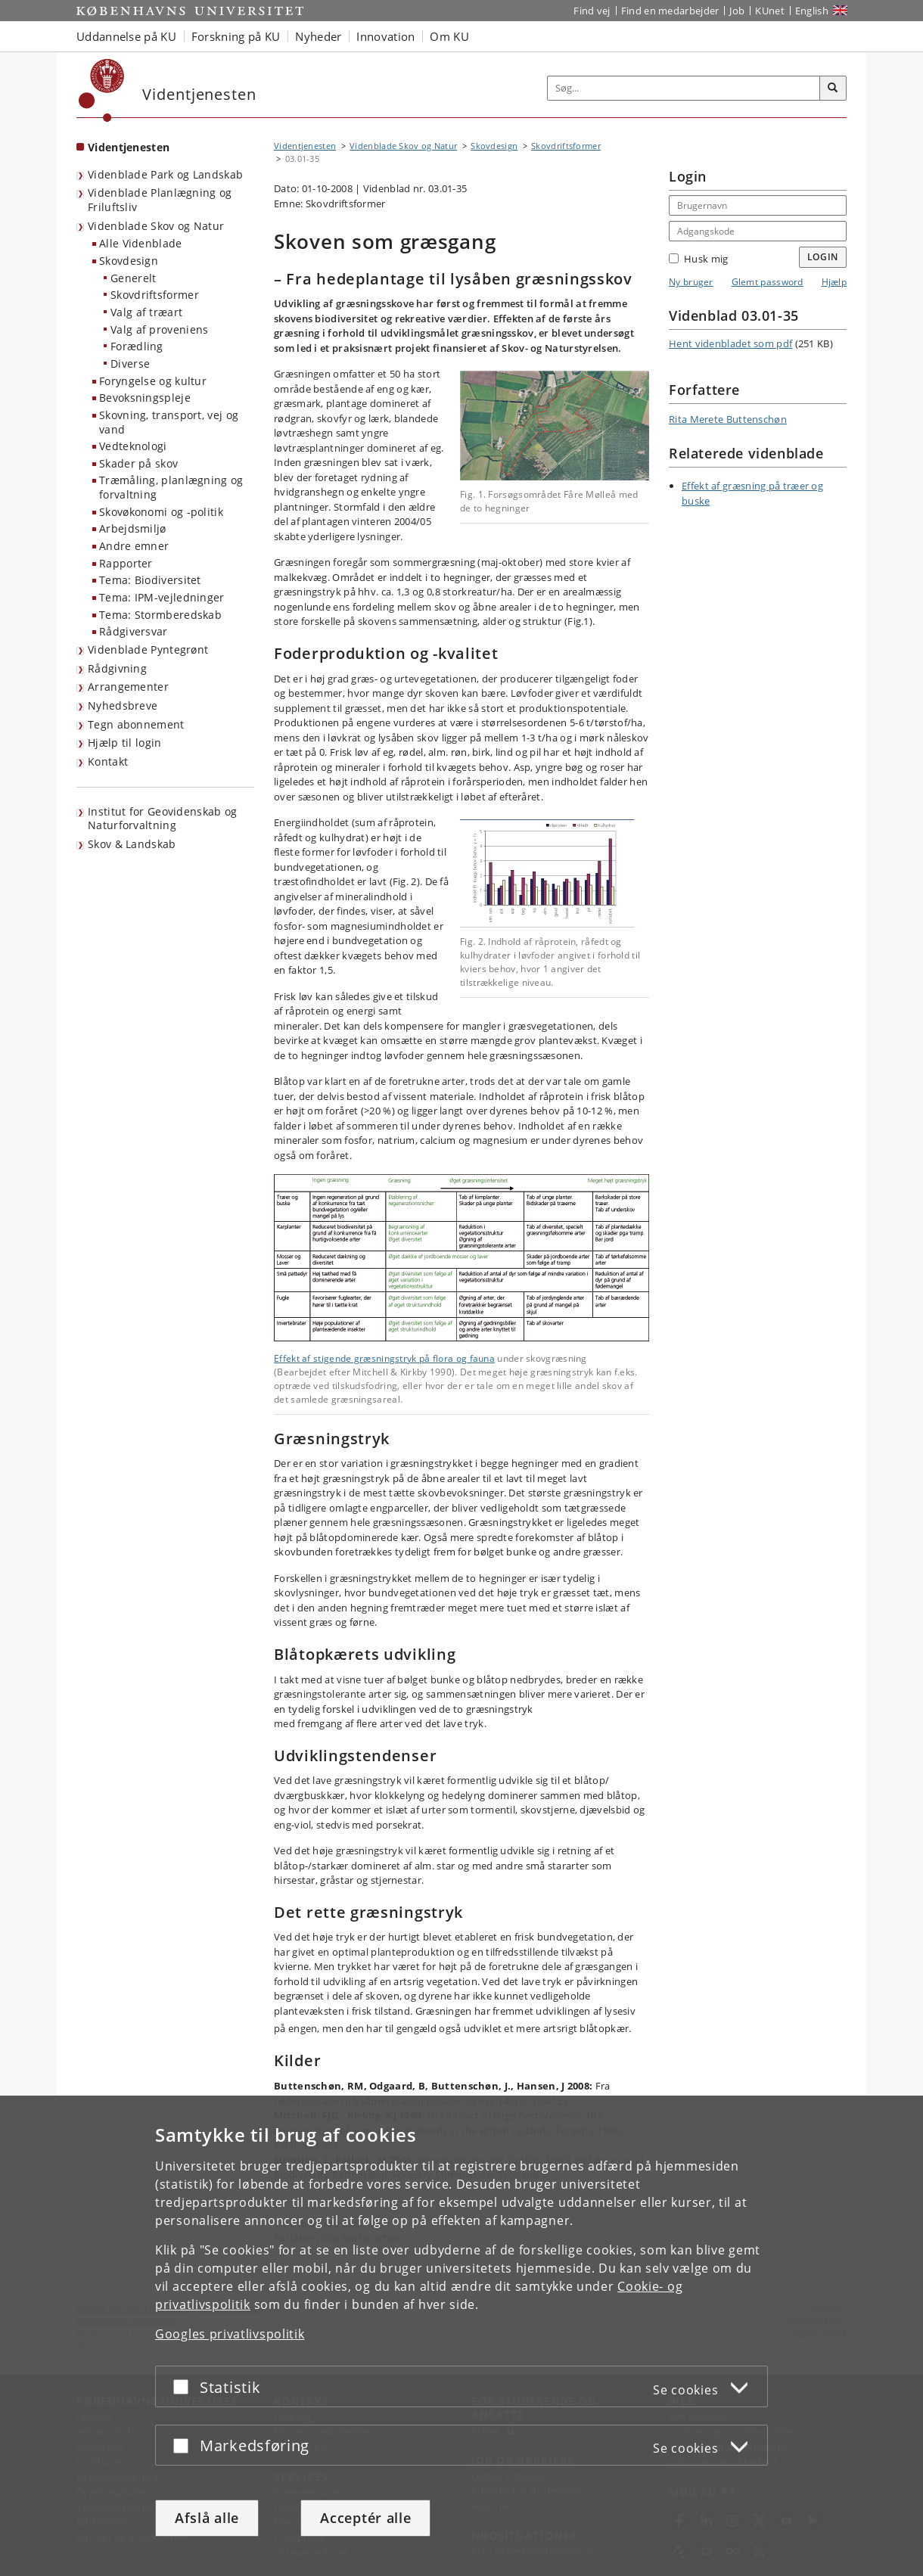 The height and width of the screenshot is (2576, 923). I want to click on Hjælp til login, so click(125, 742).